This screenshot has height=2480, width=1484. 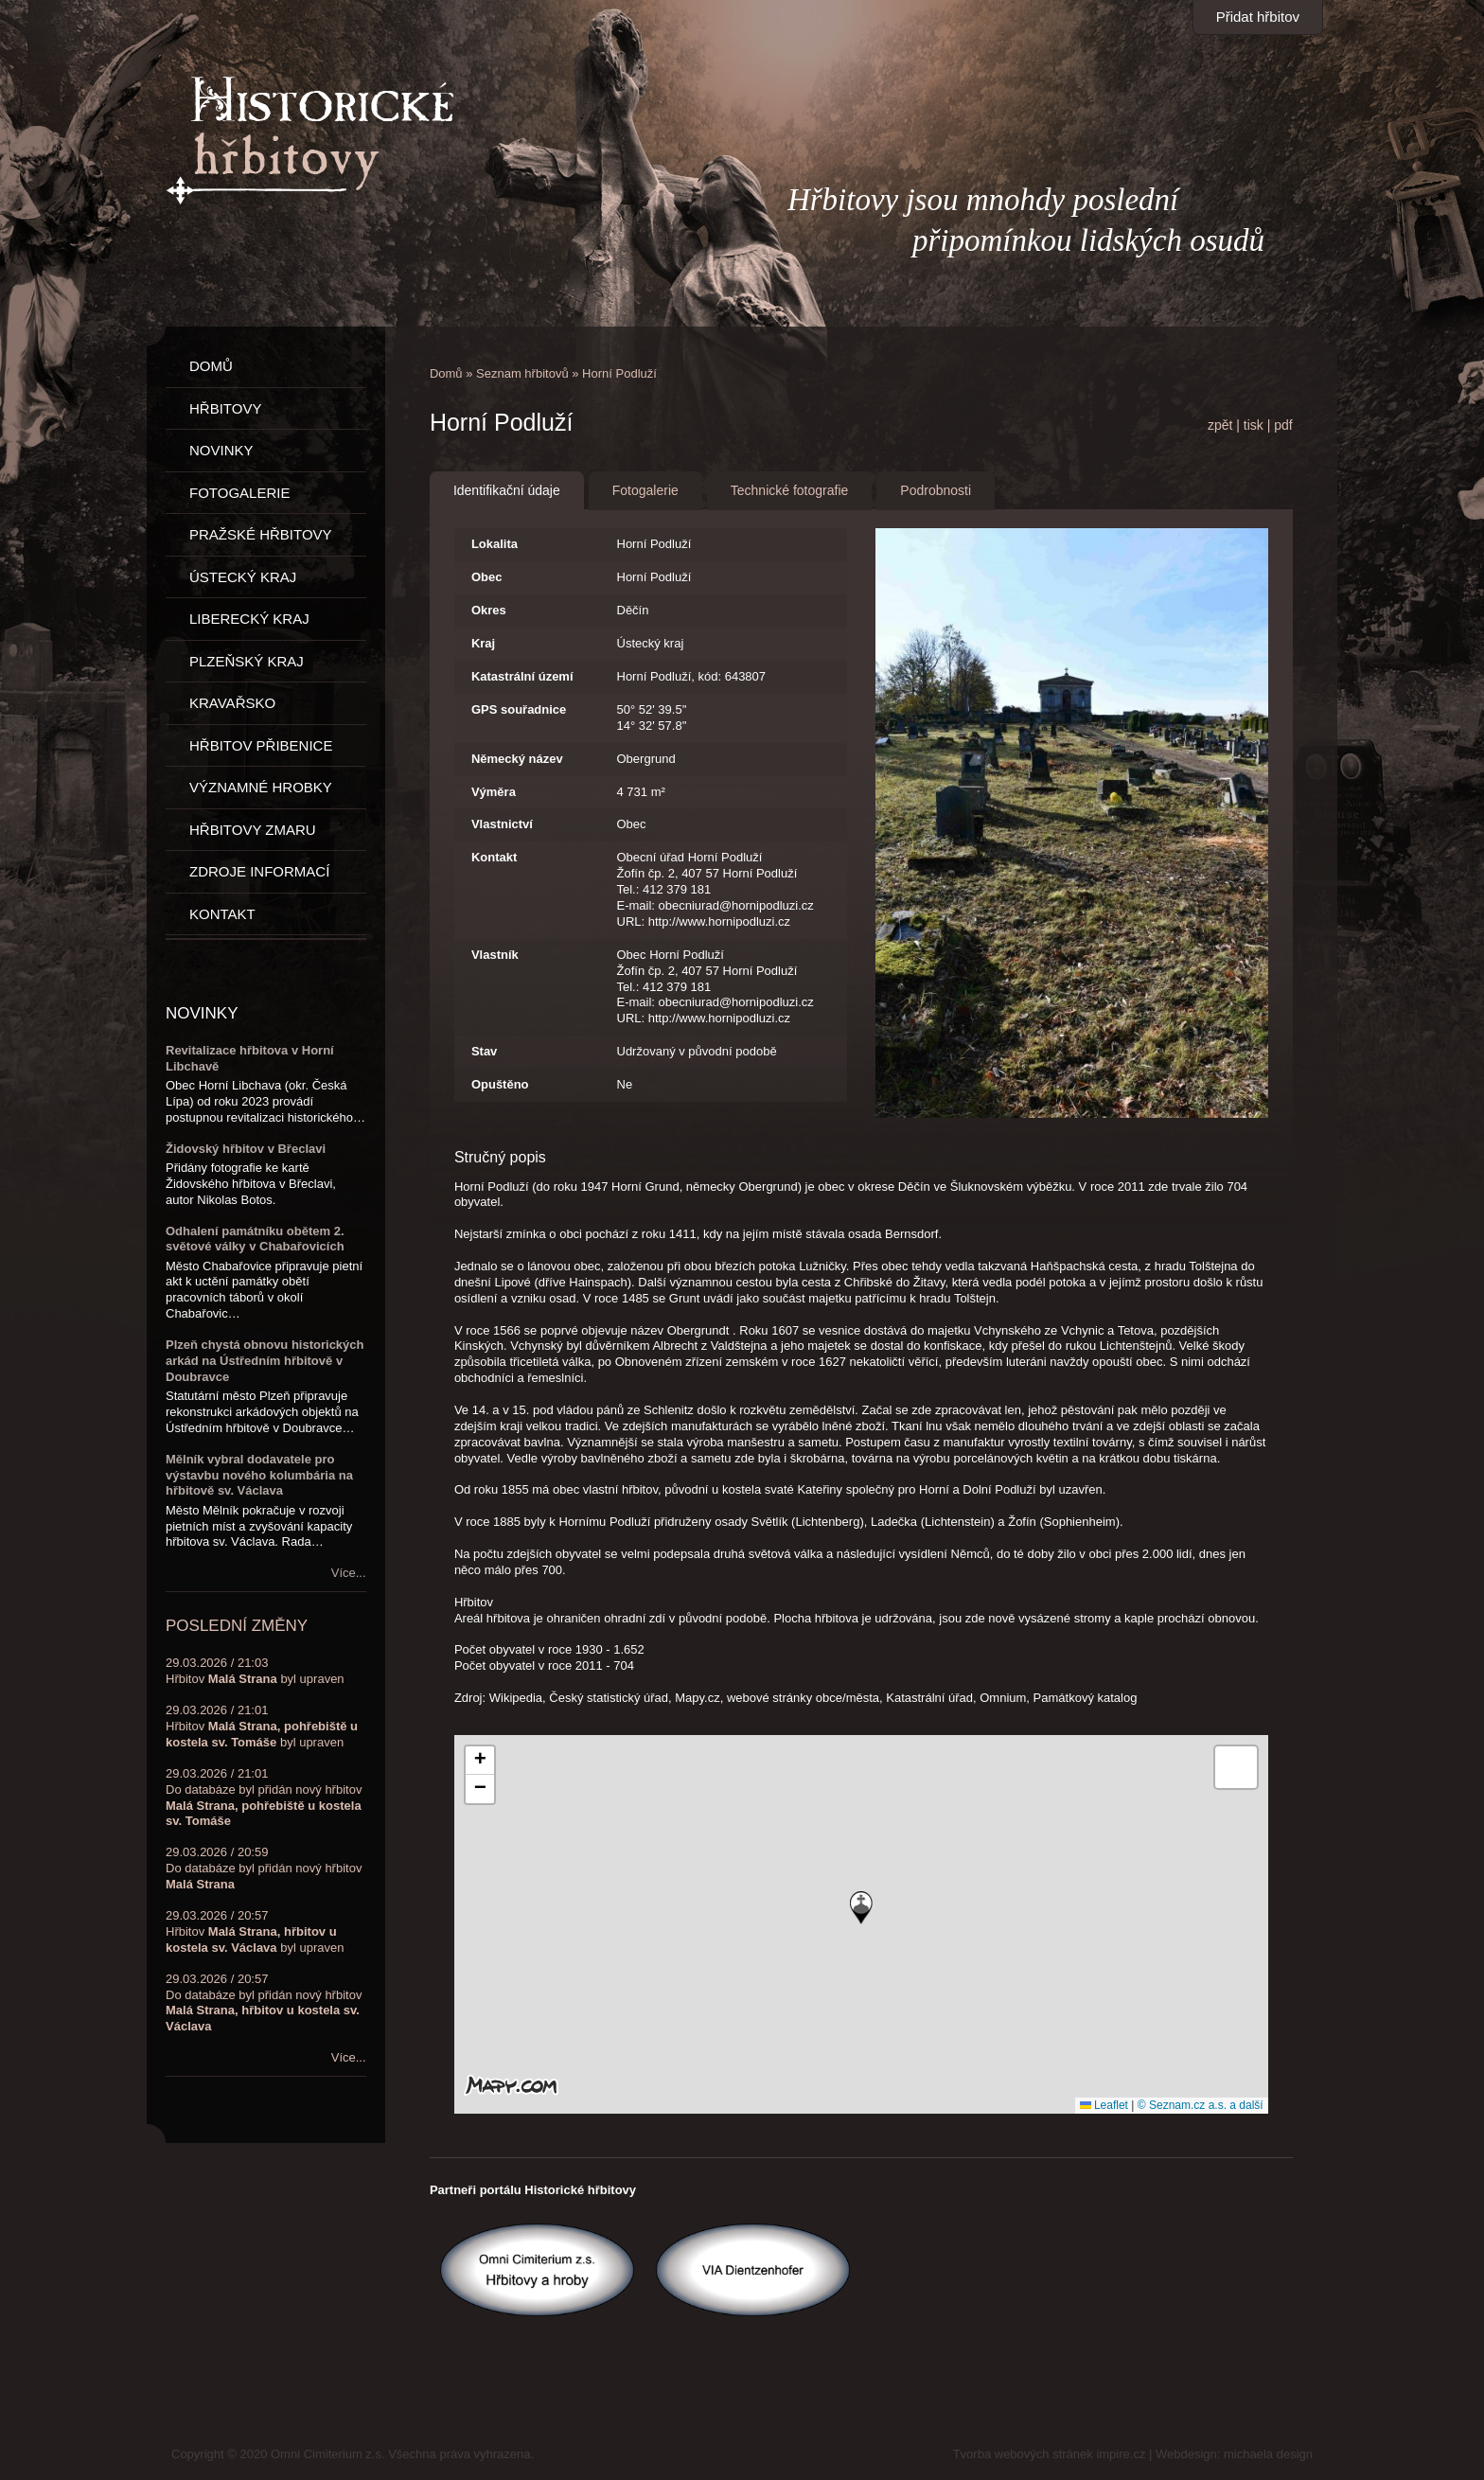 What do you see at coordinates (494, 857) in the screenshot?
I see `Kontakt` at bounding box center [494, 857].